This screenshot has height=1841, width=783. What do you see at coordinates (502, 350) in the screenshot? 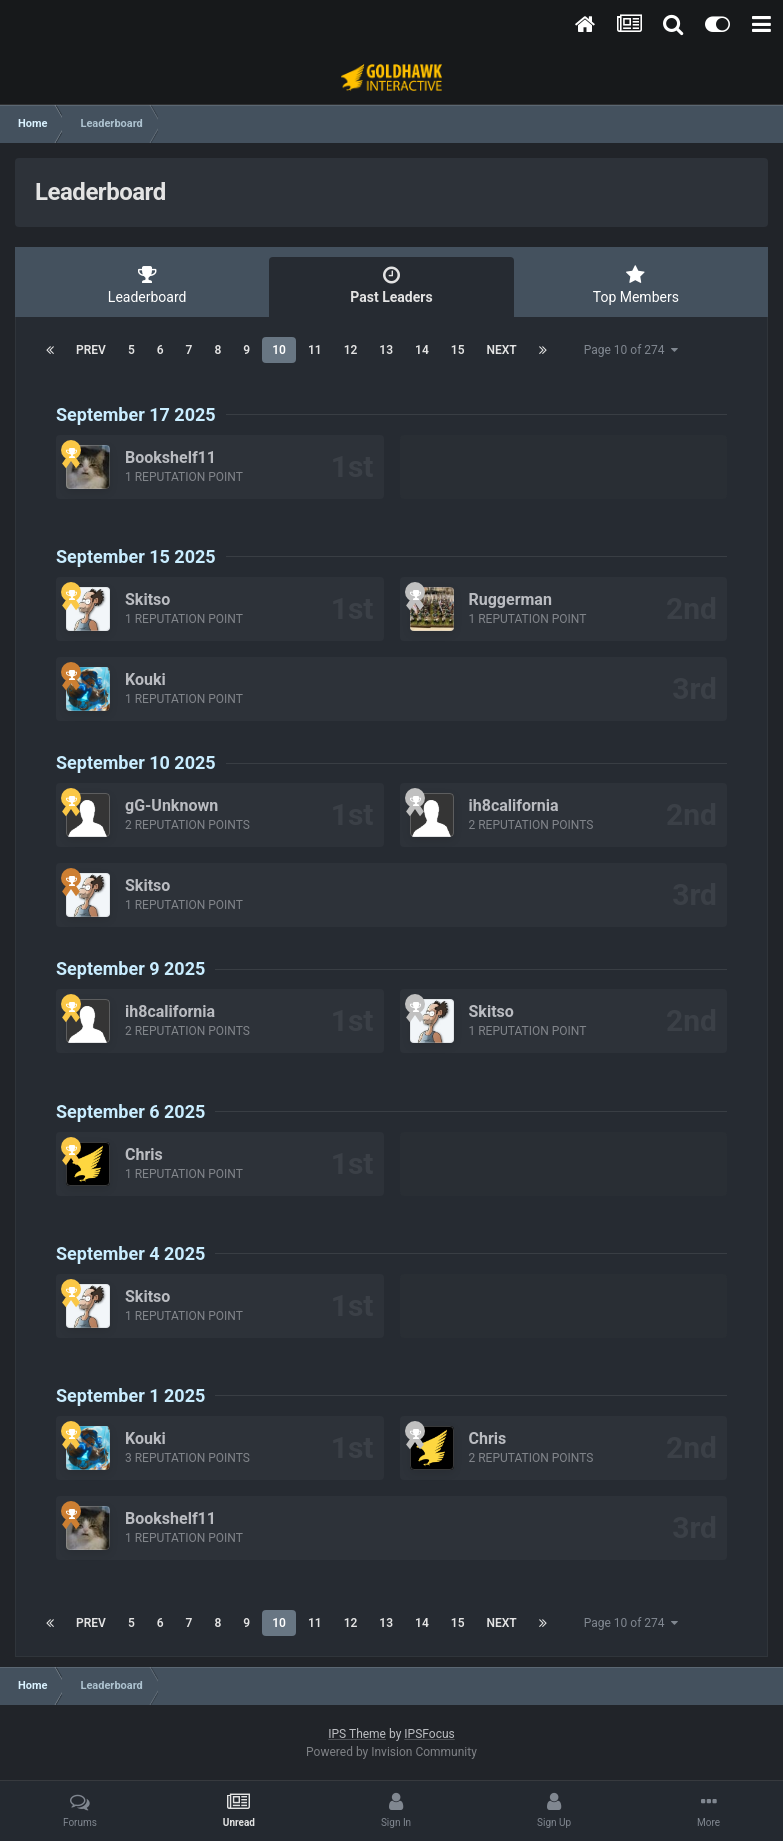
I see `Next` at bounding box center [502, 350].